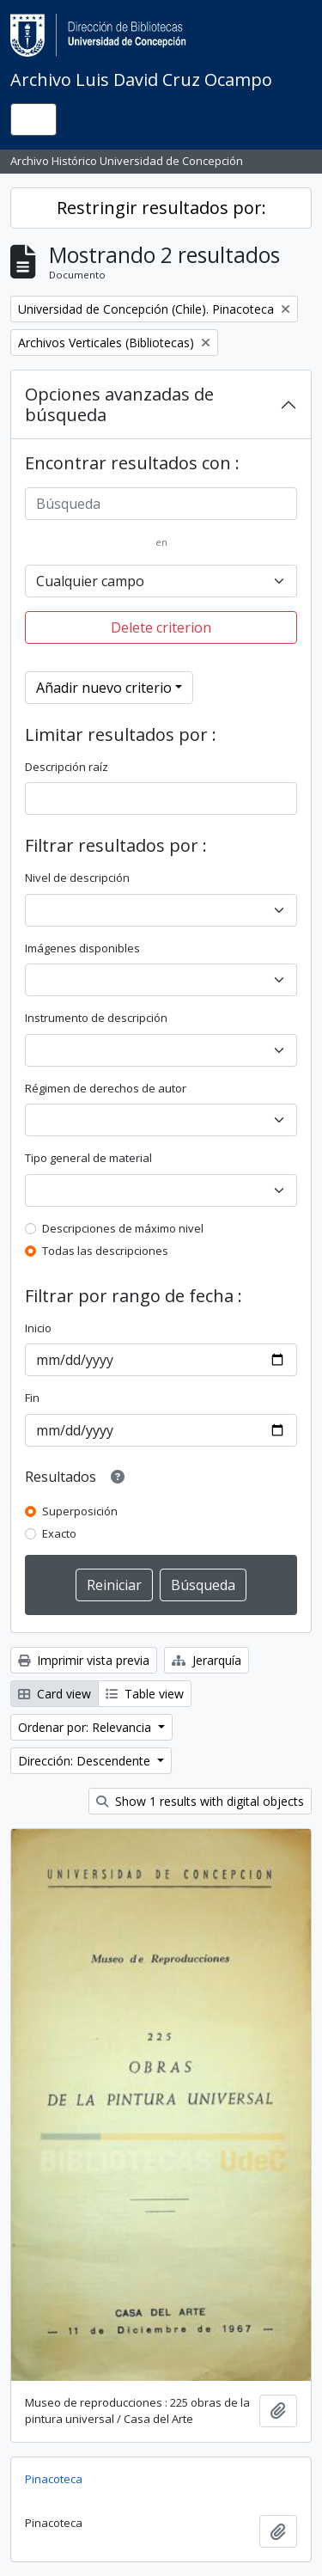  I want to click on Card view, so click(54, 1694).